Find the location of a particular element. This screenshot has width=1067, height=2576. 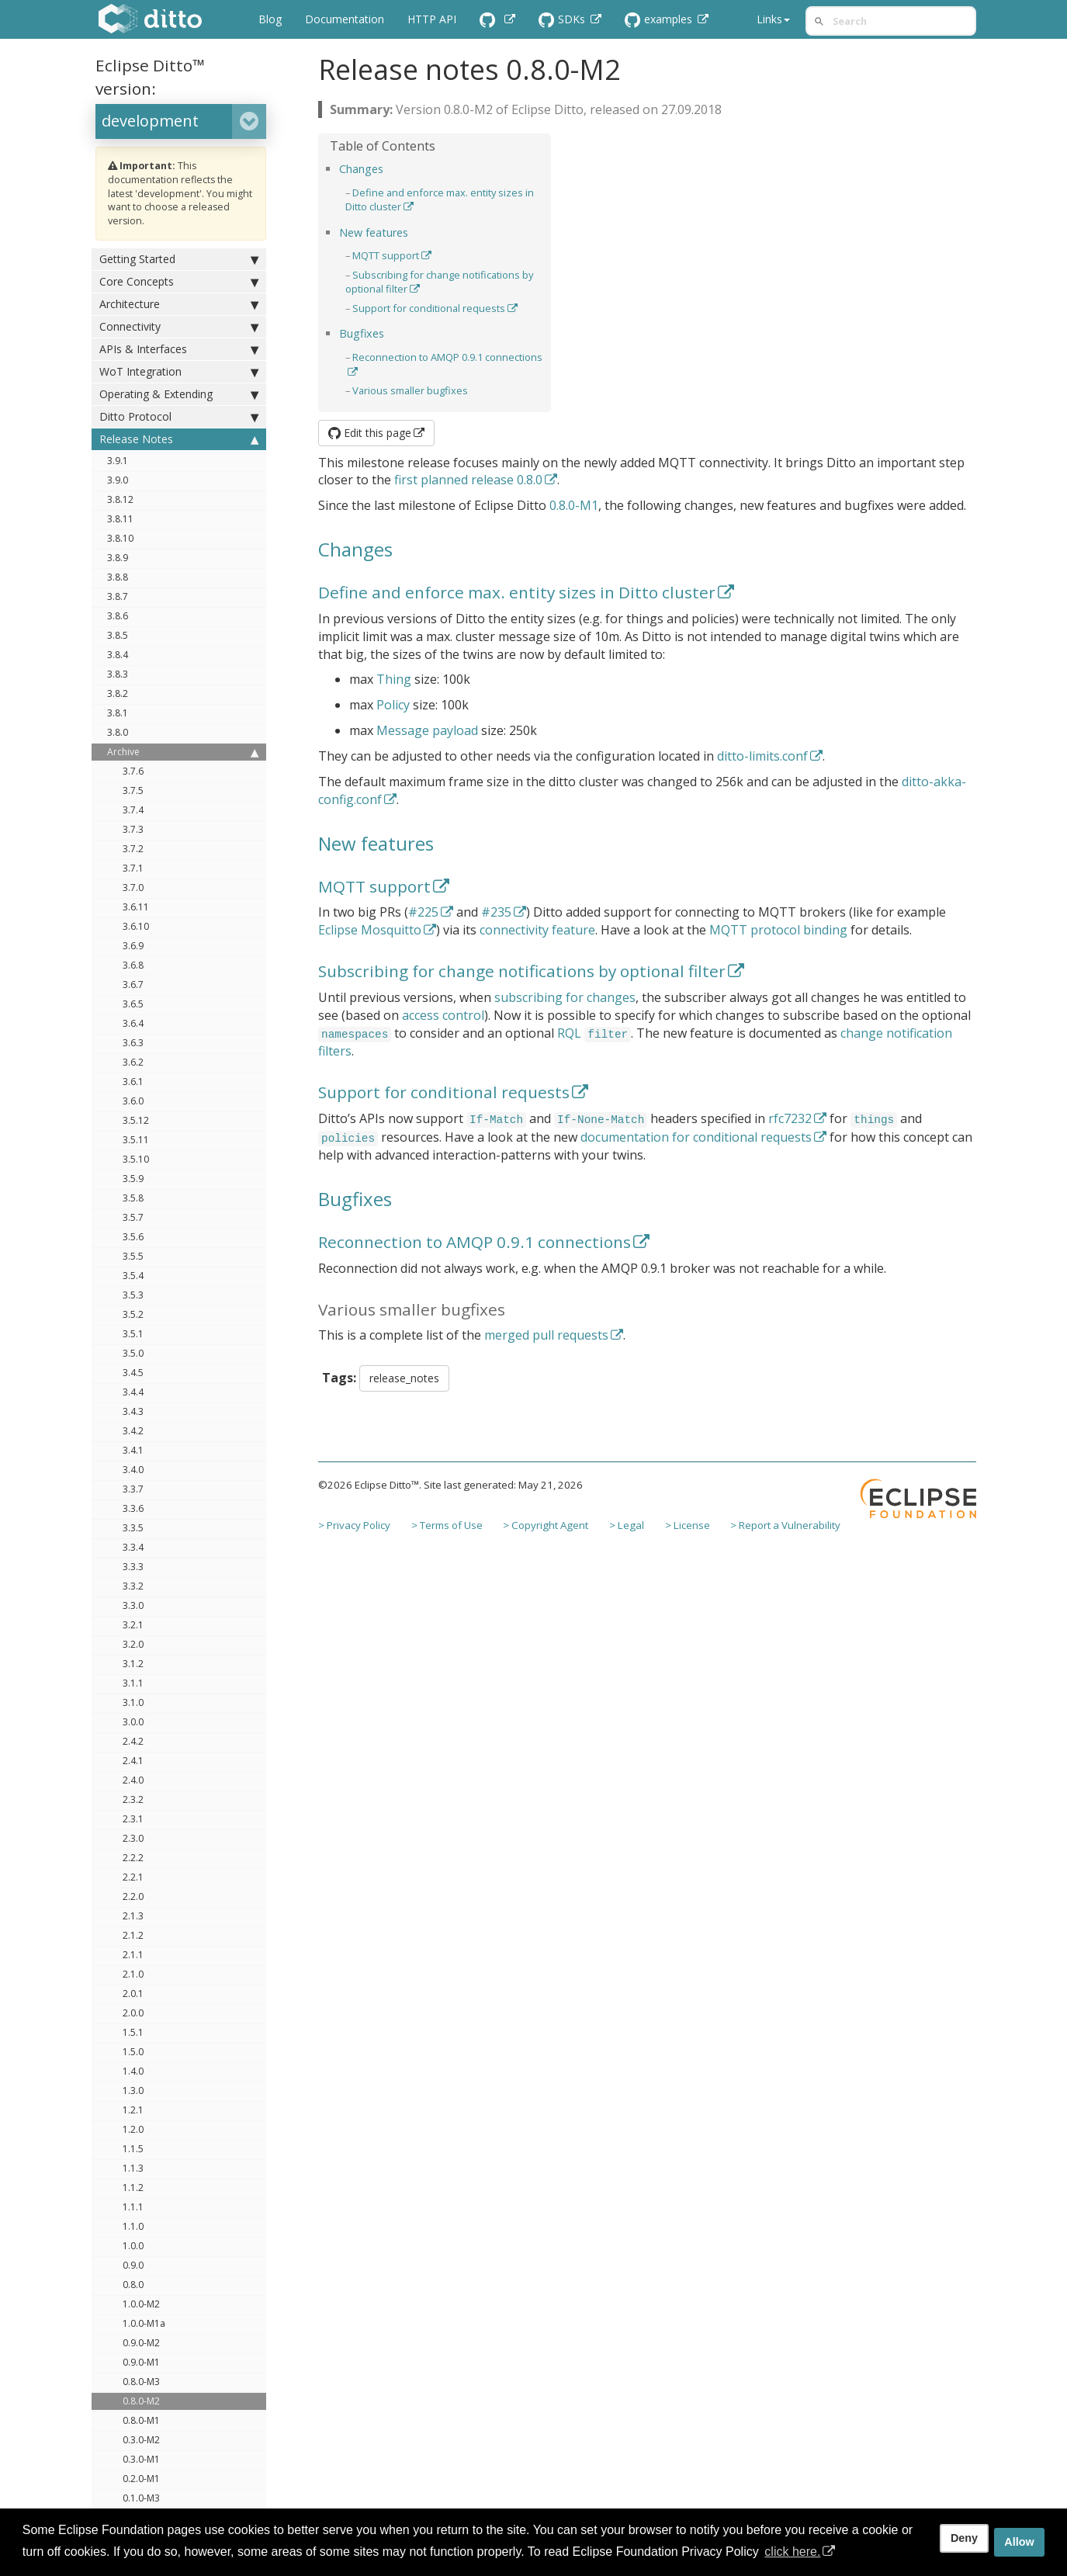

3.3.4 is located at coordinates (133, 1547).